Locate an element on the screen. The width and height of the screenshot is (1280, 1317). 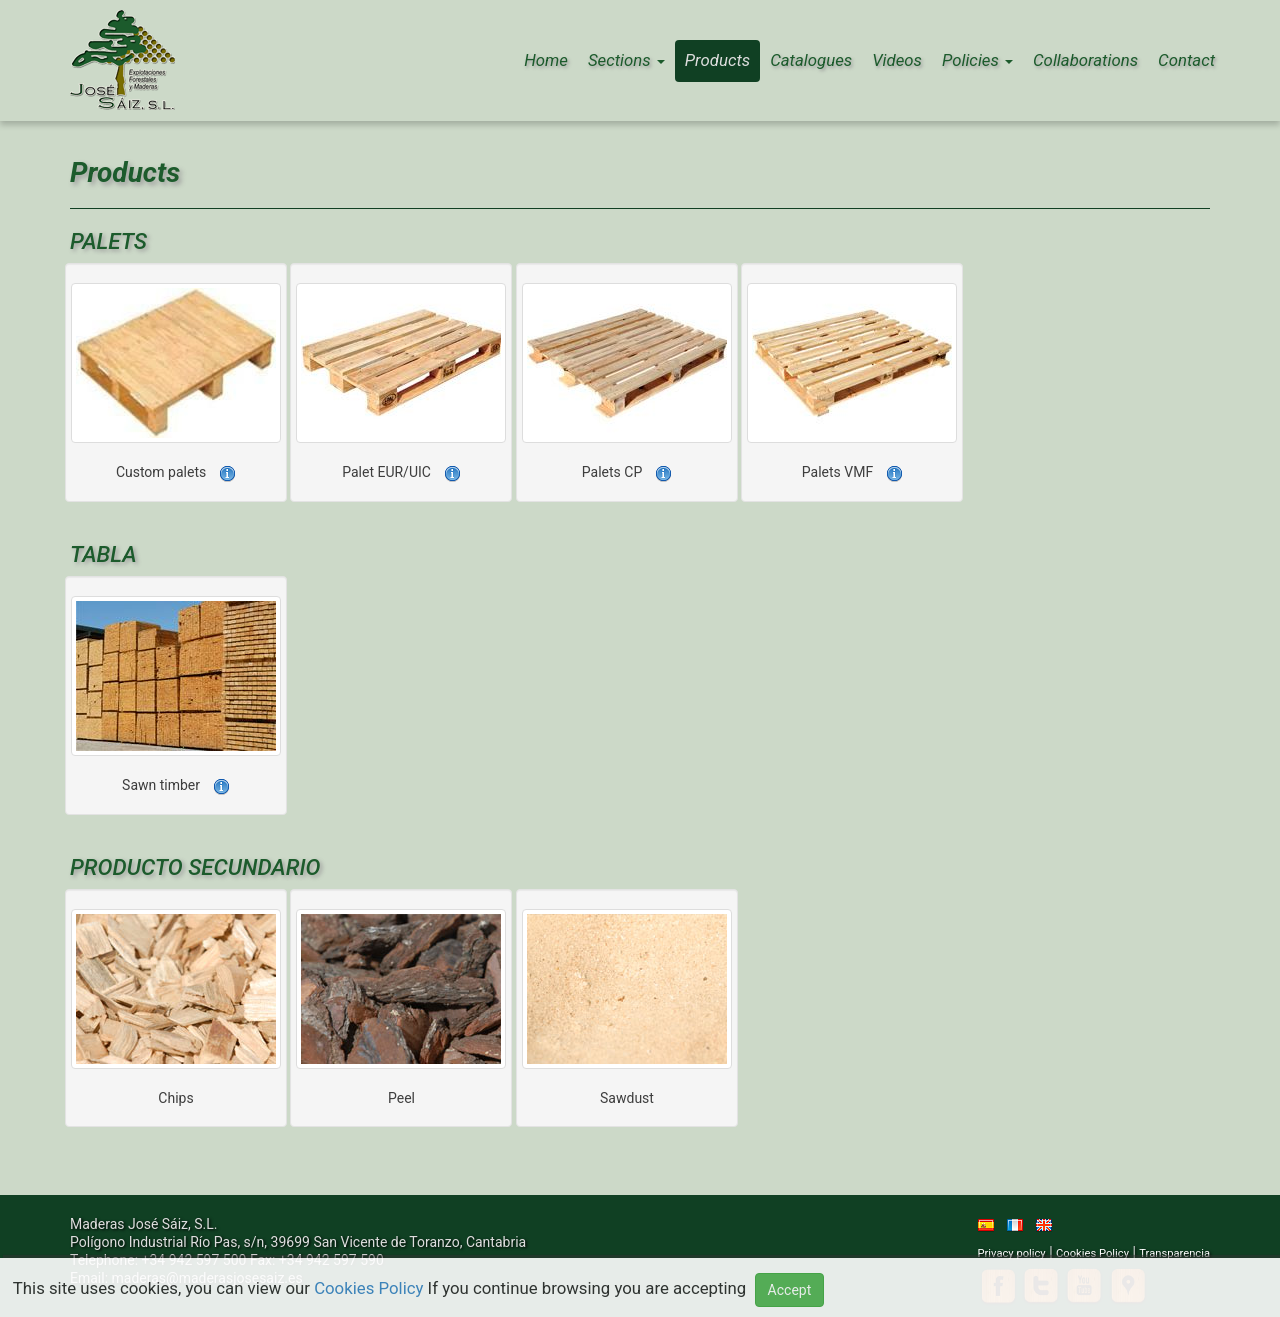
Videos is located at coordinates (897, 60).